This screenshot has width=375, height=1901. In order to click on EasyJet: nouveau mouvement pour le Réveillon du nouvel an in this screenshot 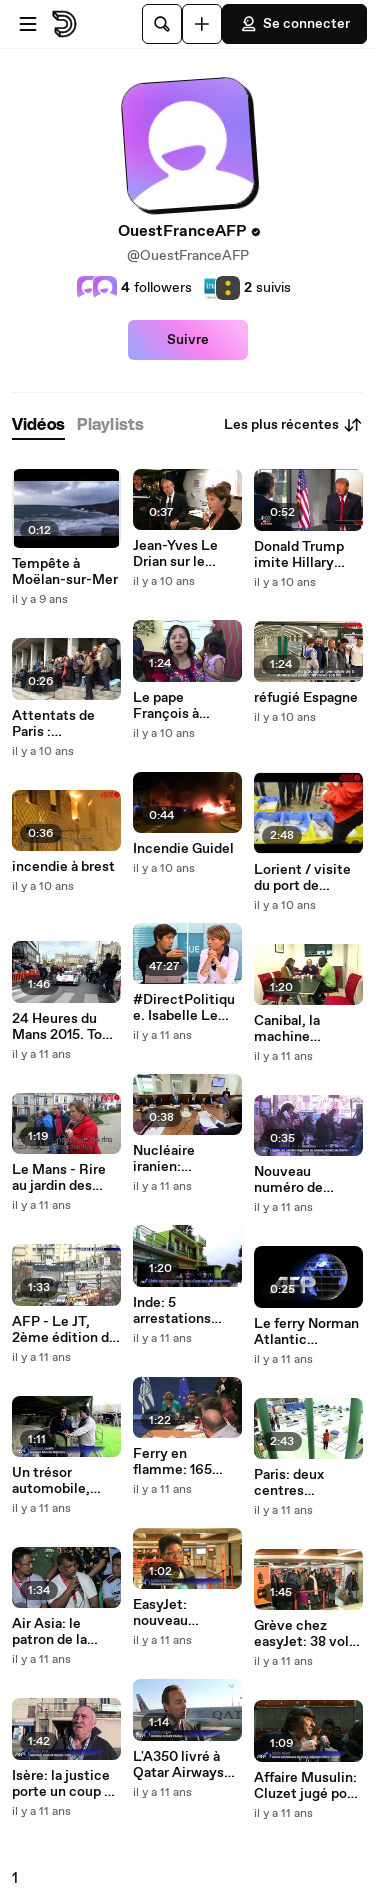, I will do `click(187, 1613)`.